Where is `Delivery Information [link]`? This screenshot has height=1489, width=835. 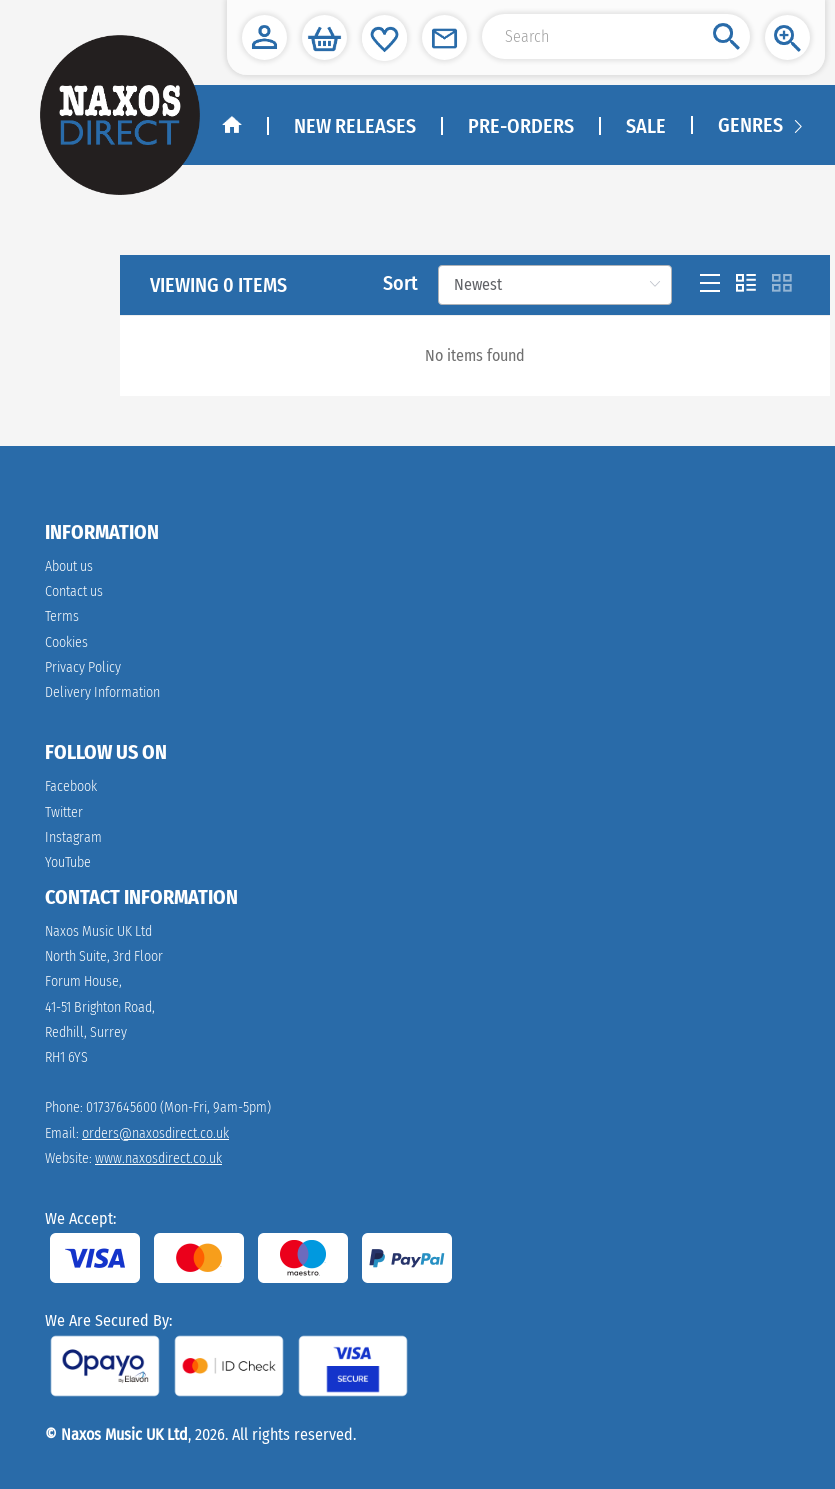
Delivery Information [link] is located at coordinates (102, 692).